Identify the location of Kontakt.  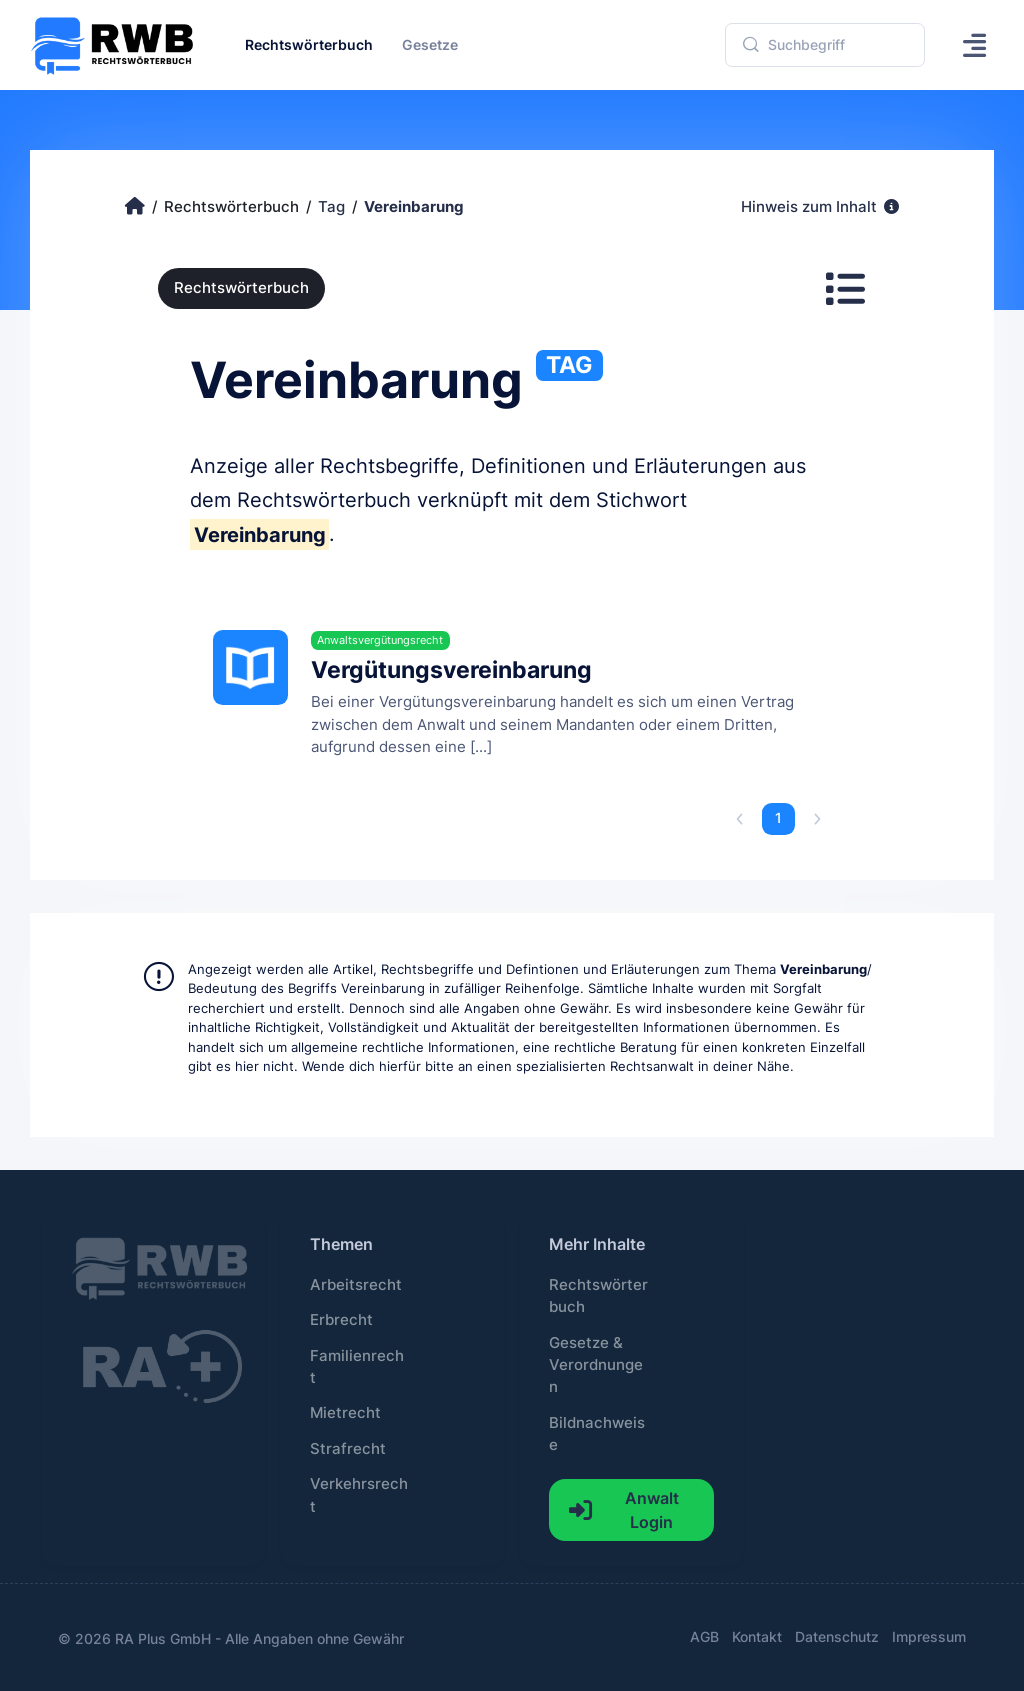
(757, 1636).